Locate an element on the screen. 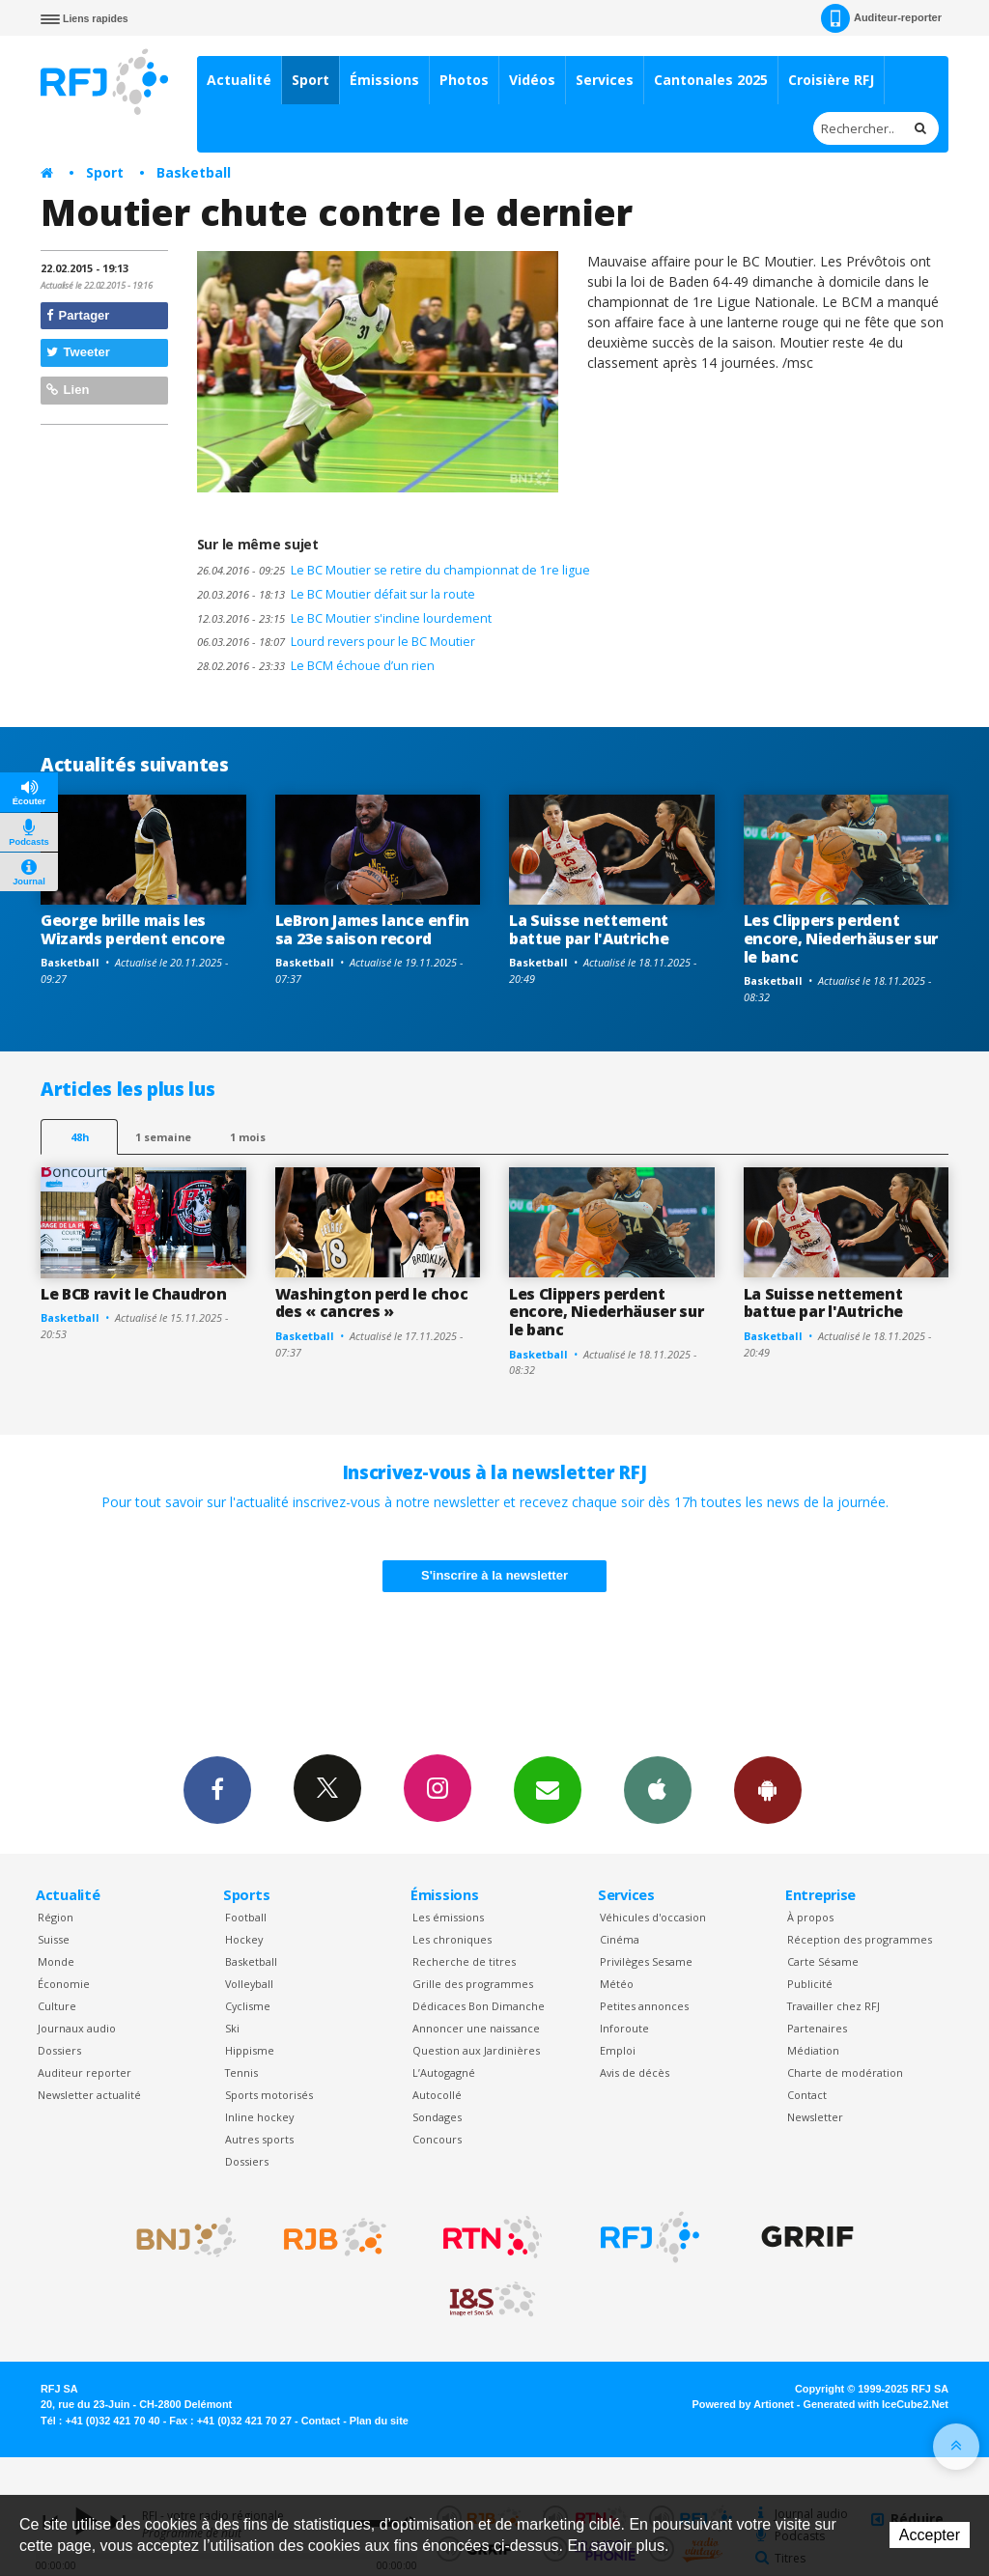 This screenshot has height=2576, width=989. Washington perd le choc des « cancres » is located at coordinates (371, 1303).